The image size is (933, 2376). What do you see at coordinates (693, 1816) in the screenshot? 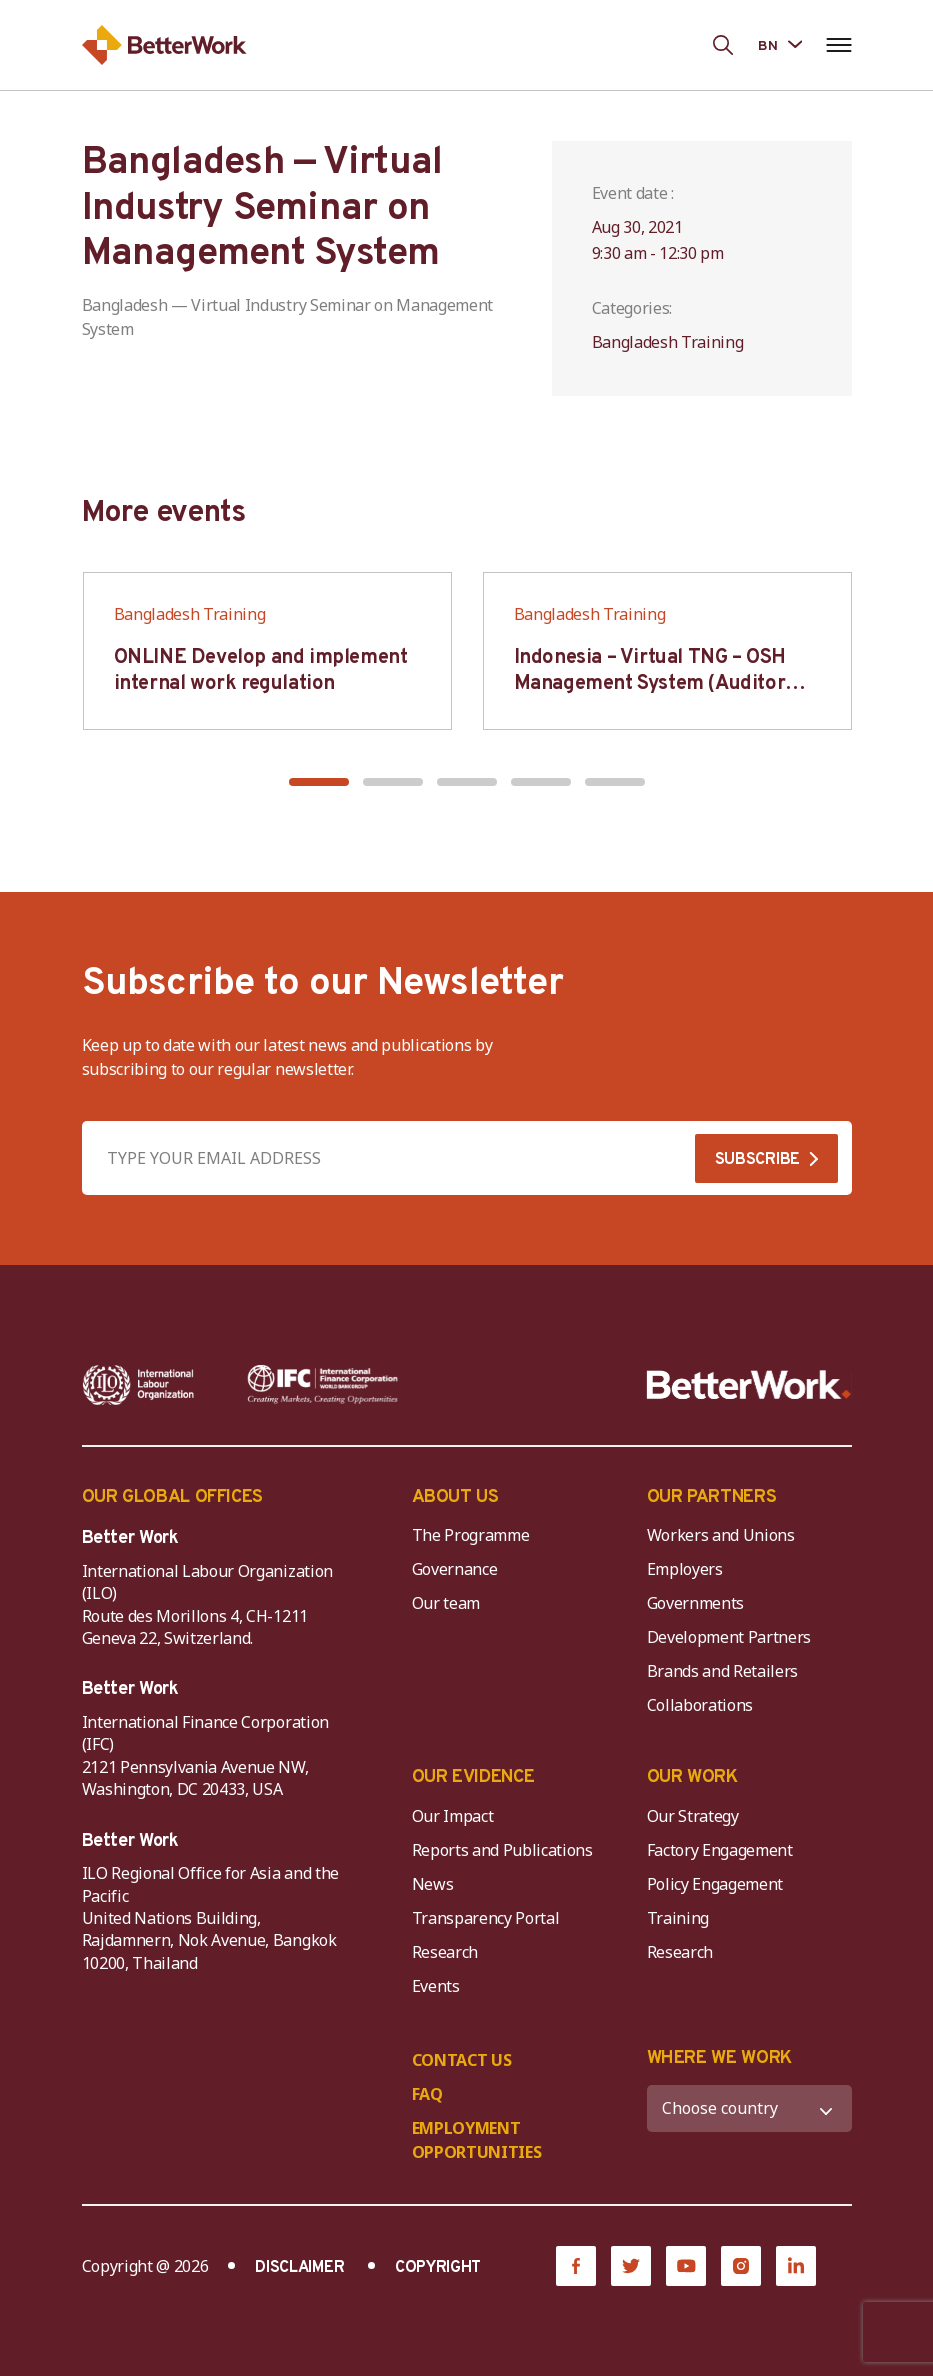
I see `Our Strategy` at bounding box center [693, 1816].